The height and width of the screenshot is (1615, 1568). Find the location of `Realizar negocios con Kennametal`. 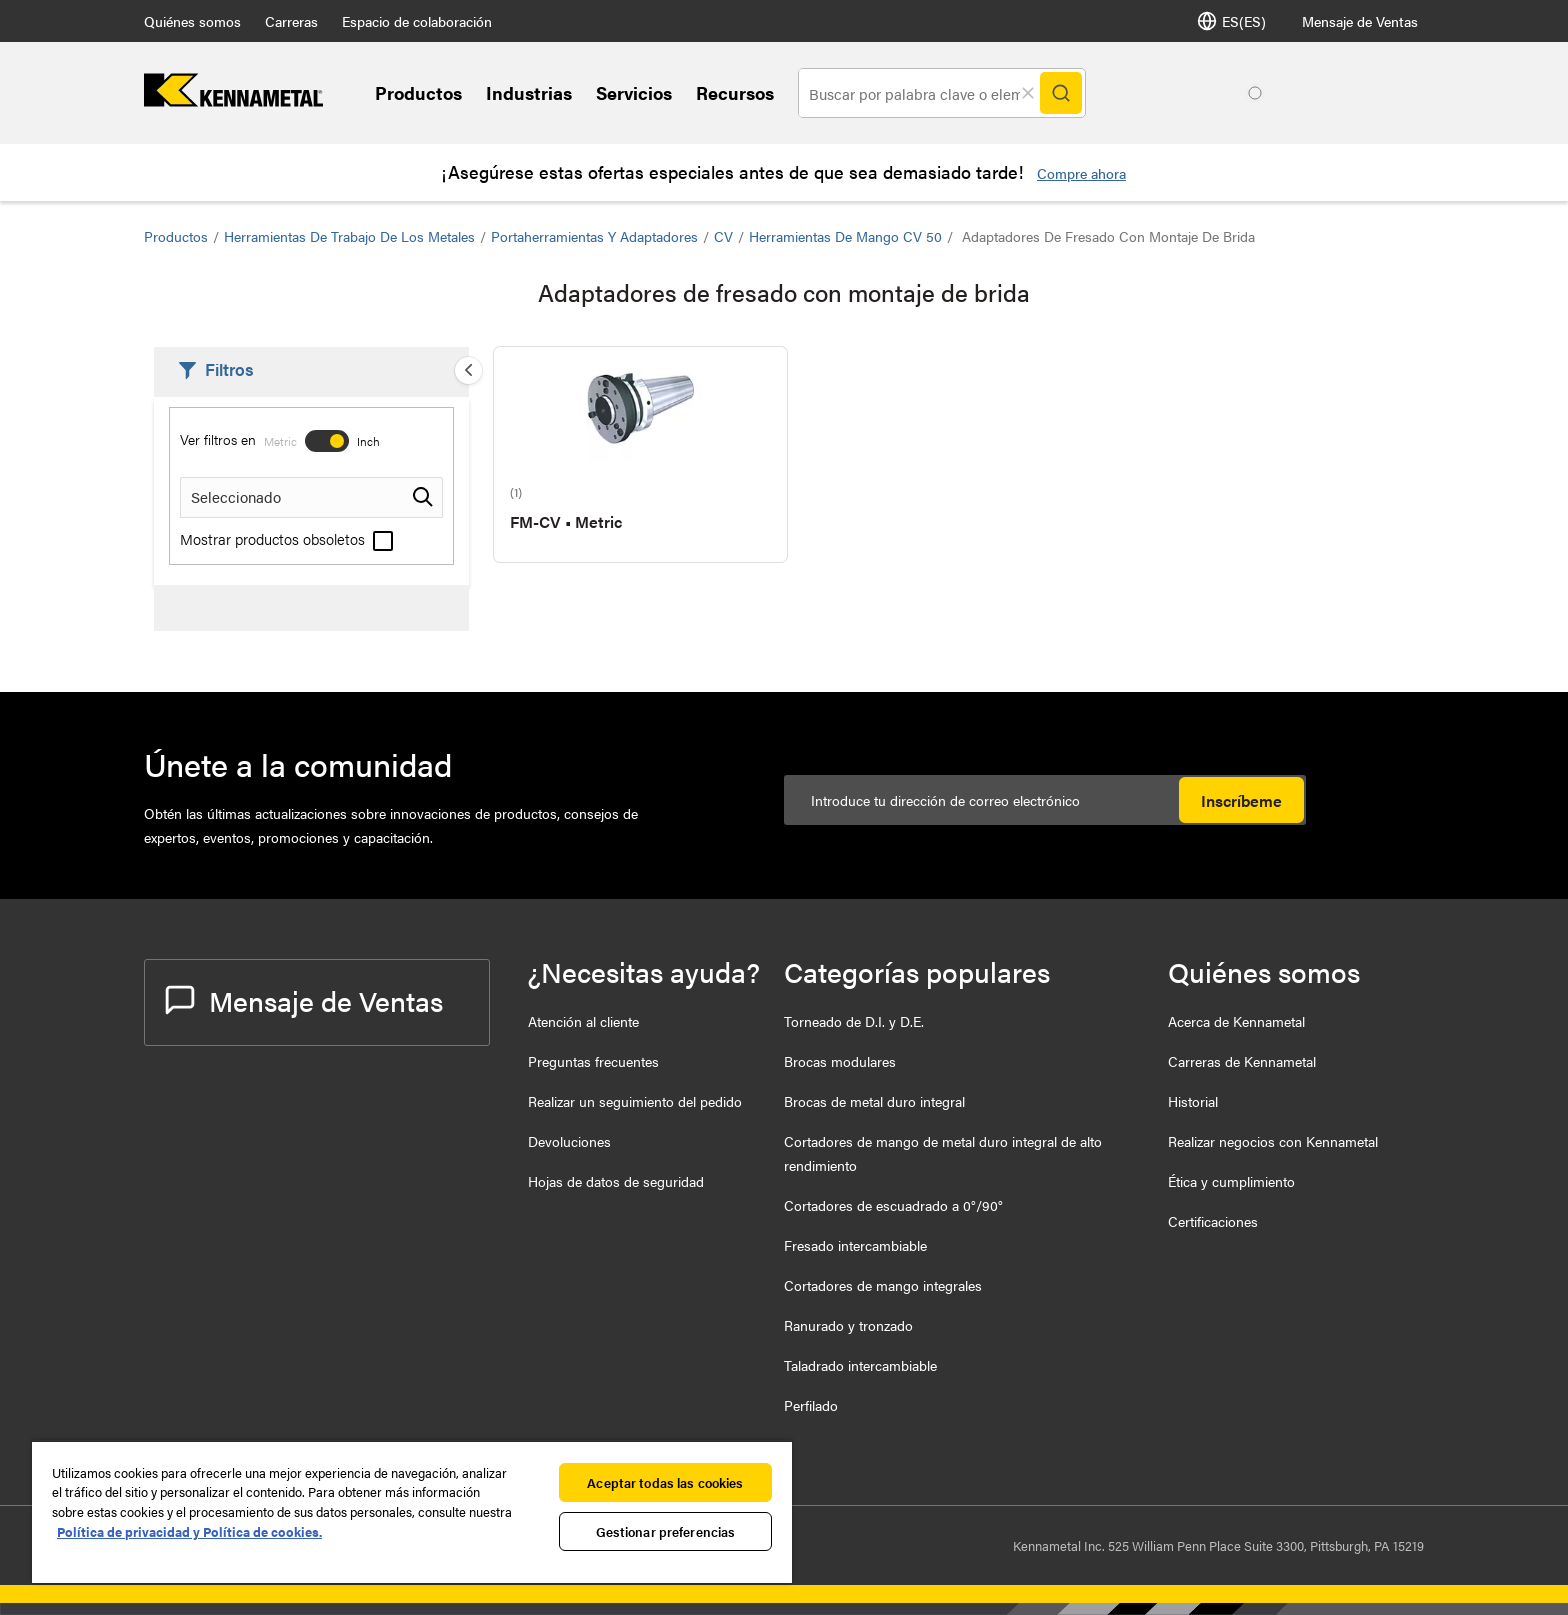

Realizar negocios con Kennametal is located at coordinates (1273, 1141).